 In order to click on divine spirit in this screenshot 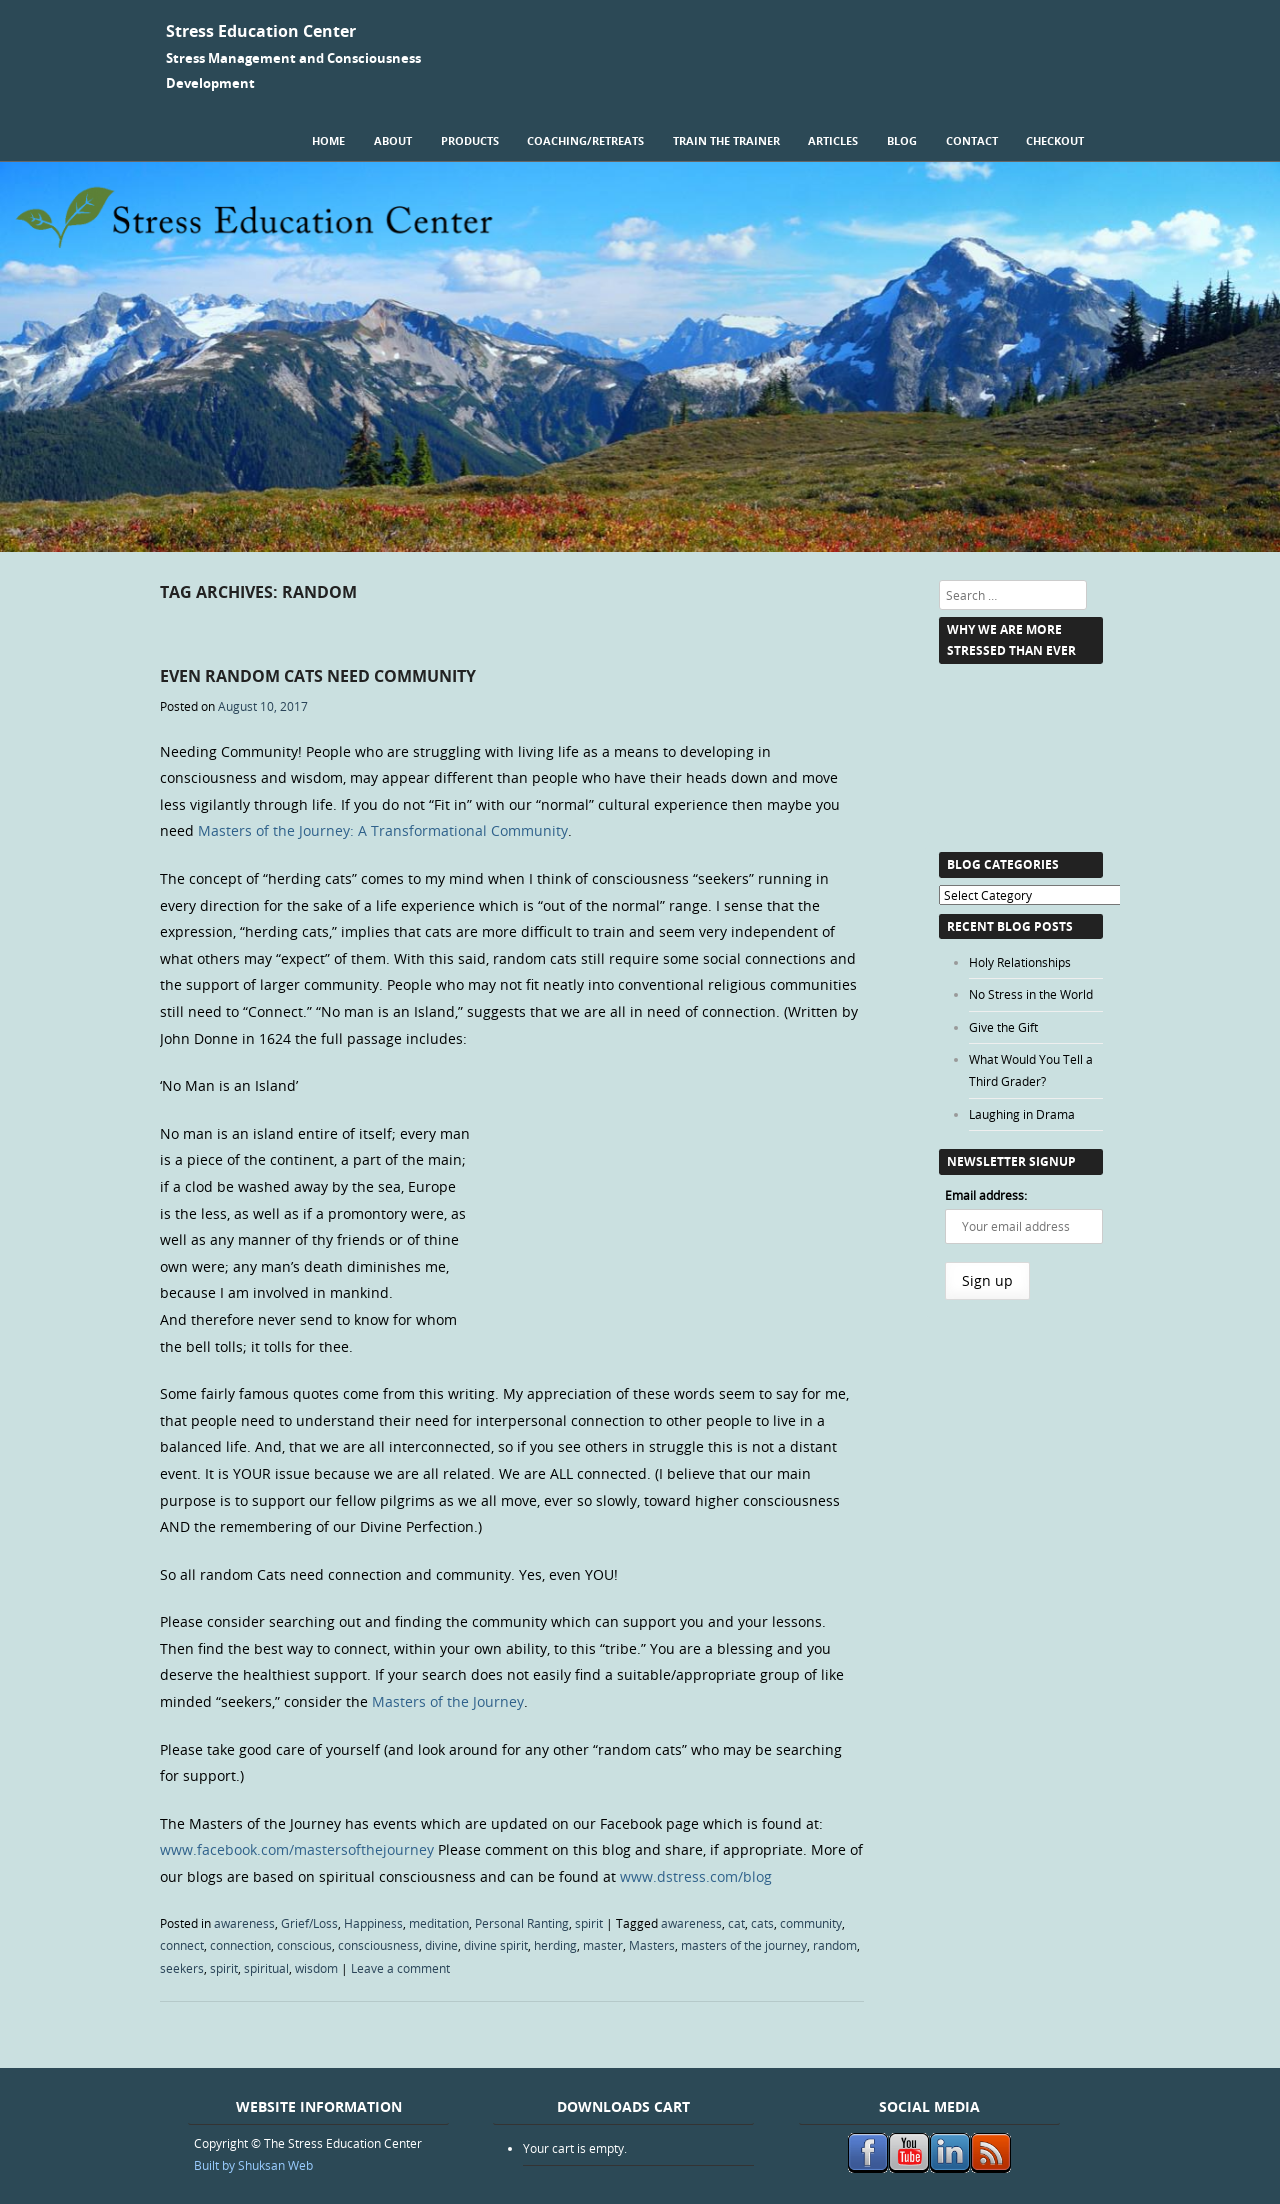, I will do `click(496, 1945)`.